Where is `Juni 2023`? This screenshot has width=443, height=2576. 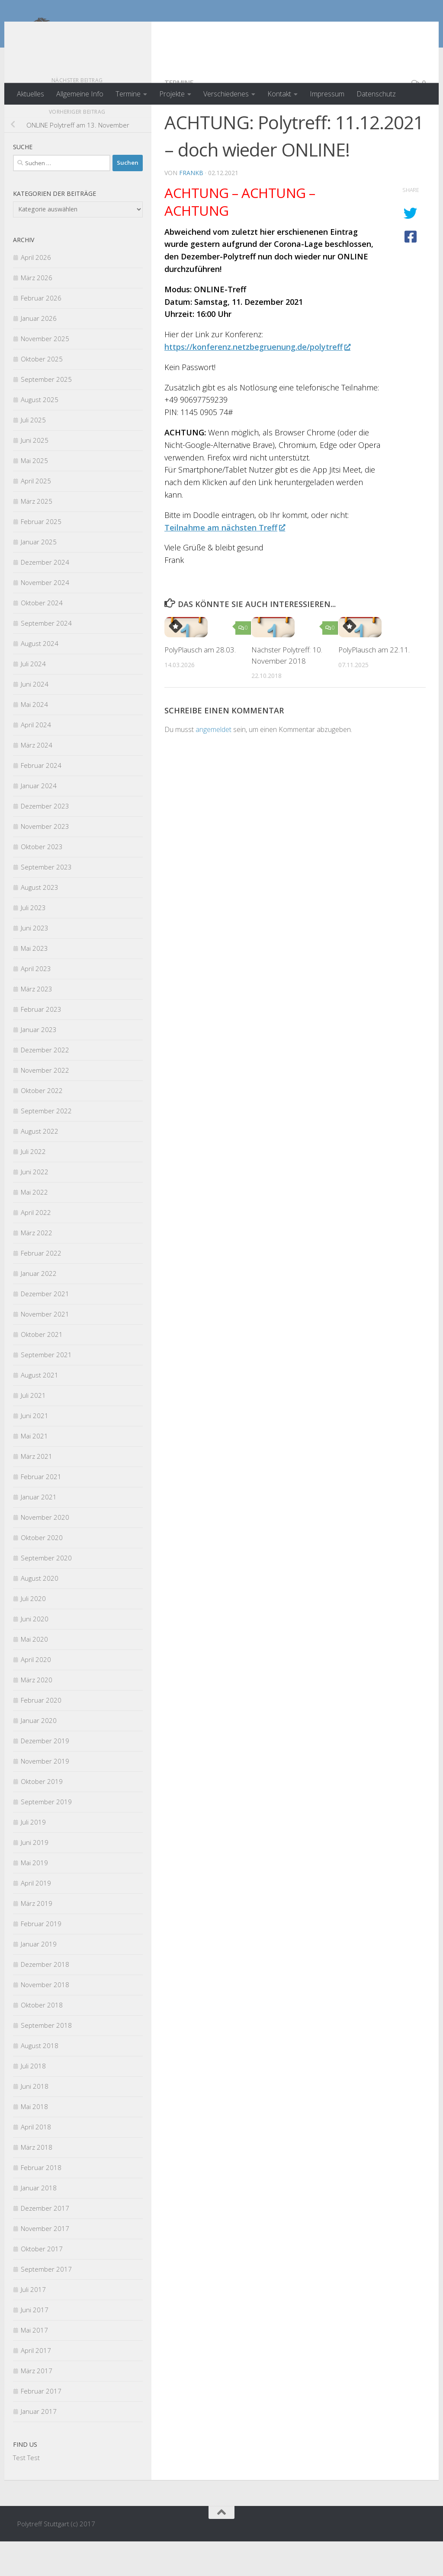 Juni 2023 is located at coordinates (34, 962).